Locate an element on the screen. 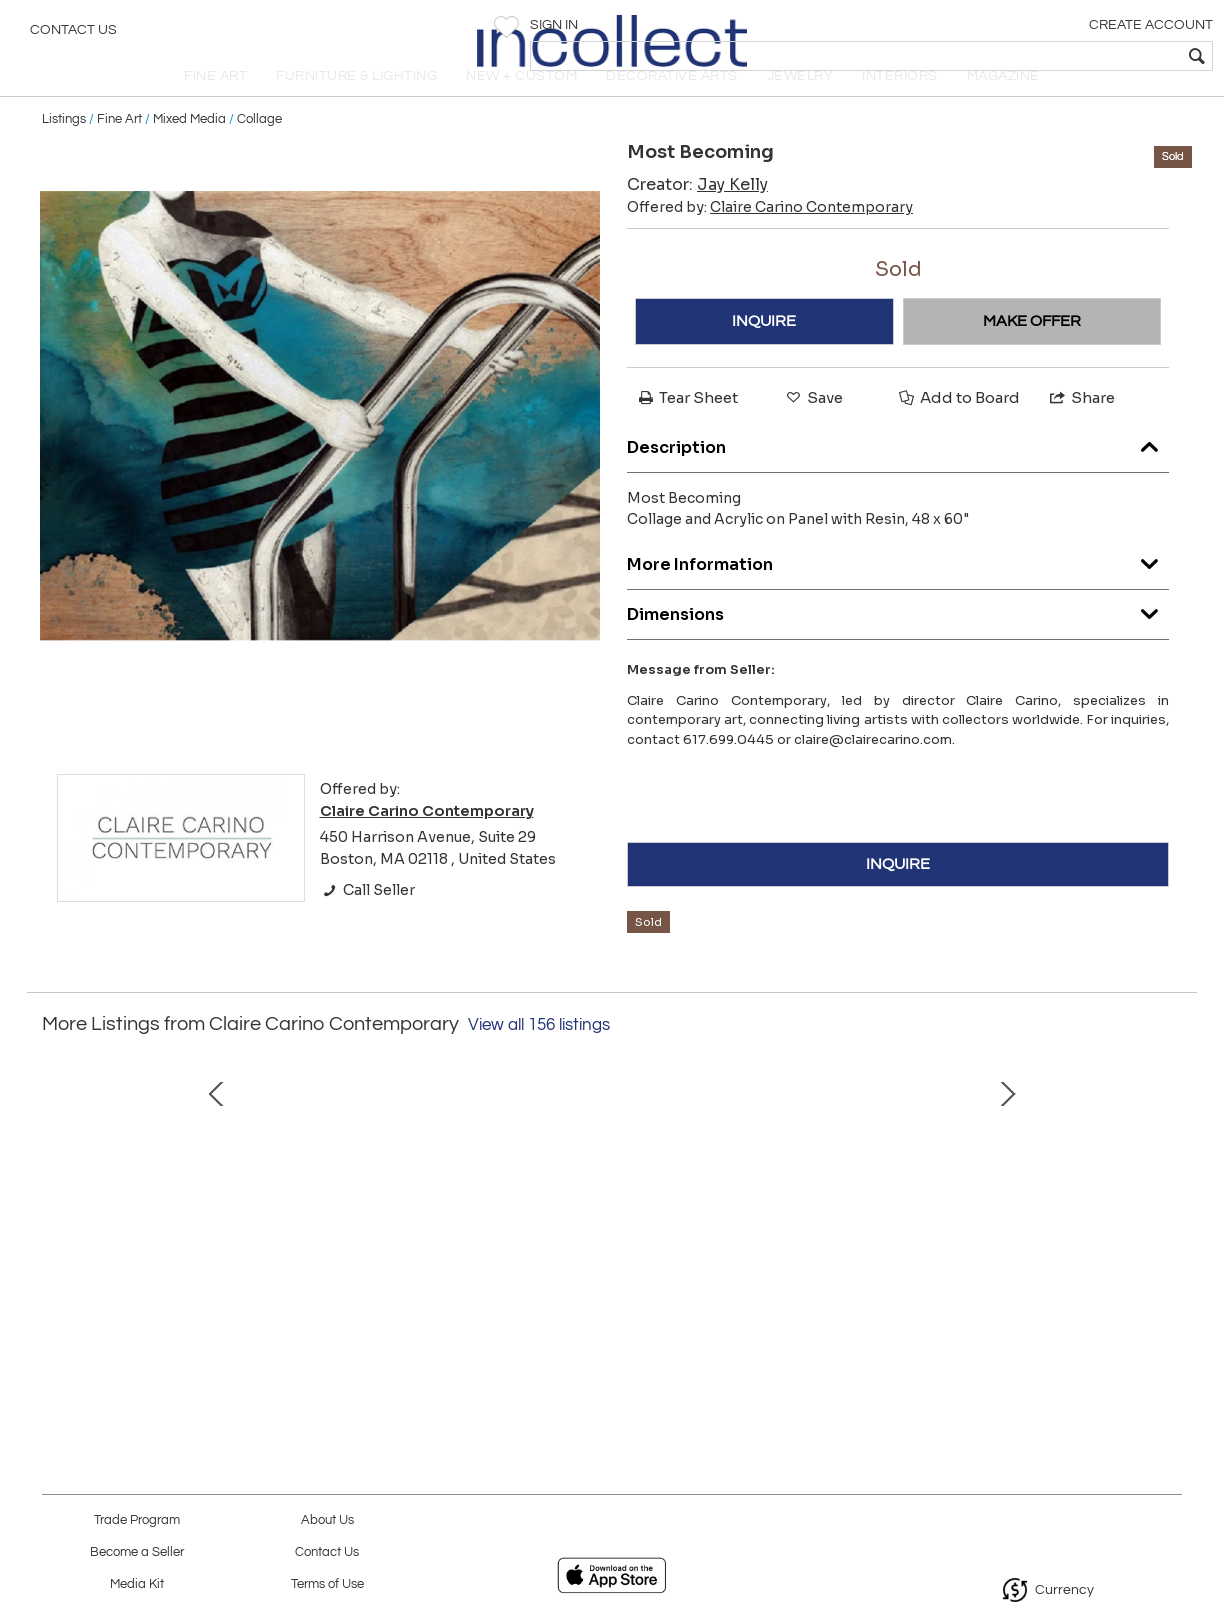 The height and width of the screenshot is (1602, 1224). Next is located at coordinates (1167, 1206).